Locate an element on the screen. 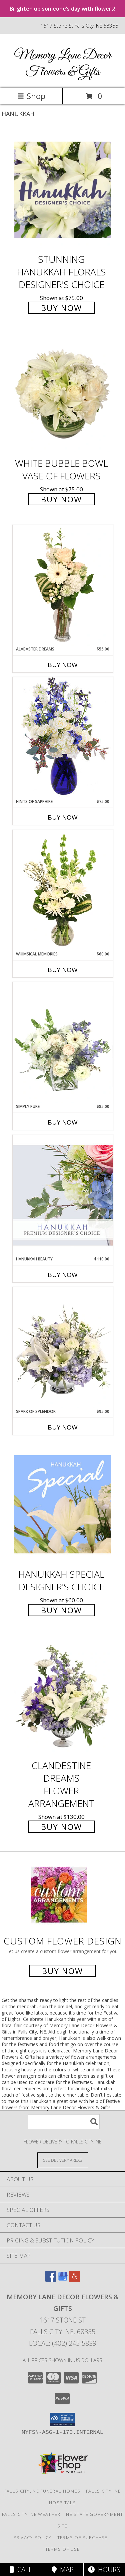 The width and height of the screenshot is (125, 2576). Buy Now [Buy White Bubble Bowl Vase of Flowers for $75.00] is located at coordinates (61, 499).